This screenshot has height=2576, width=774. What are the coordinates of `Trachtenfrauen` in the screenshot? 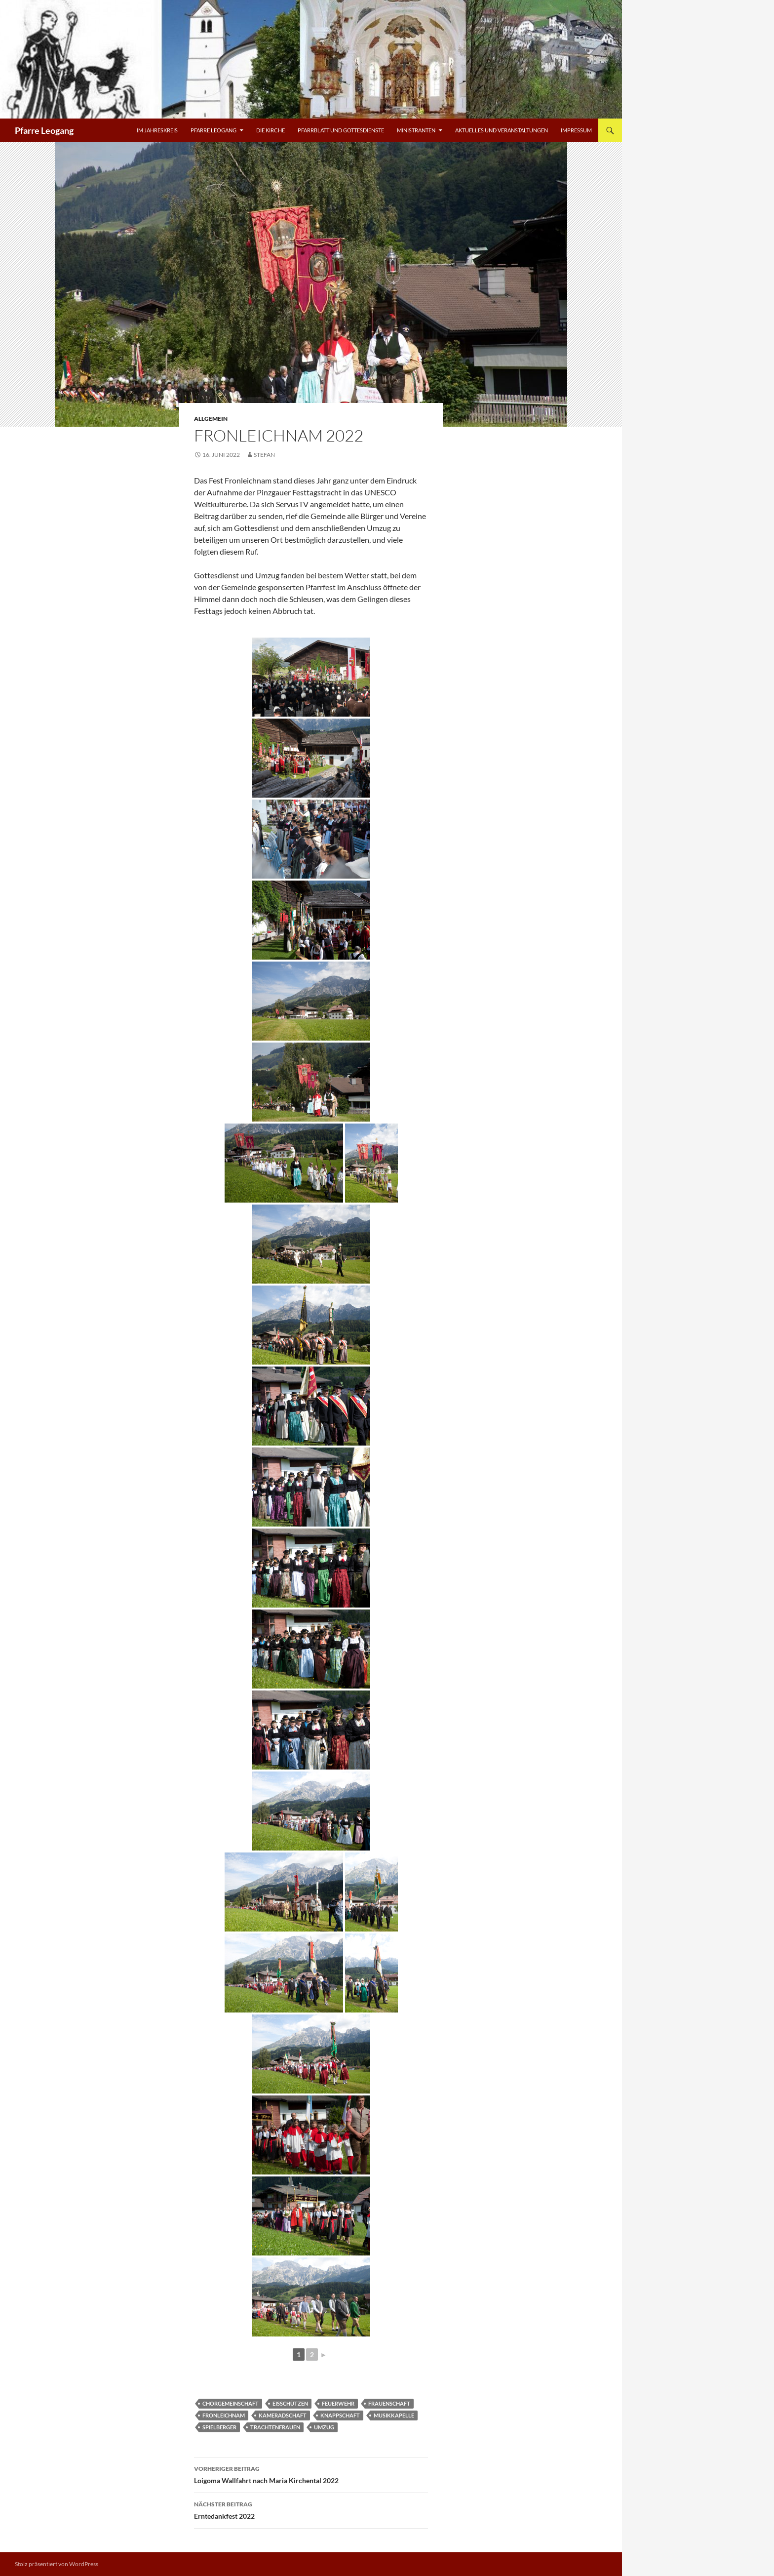 It's located at (275, 2427).